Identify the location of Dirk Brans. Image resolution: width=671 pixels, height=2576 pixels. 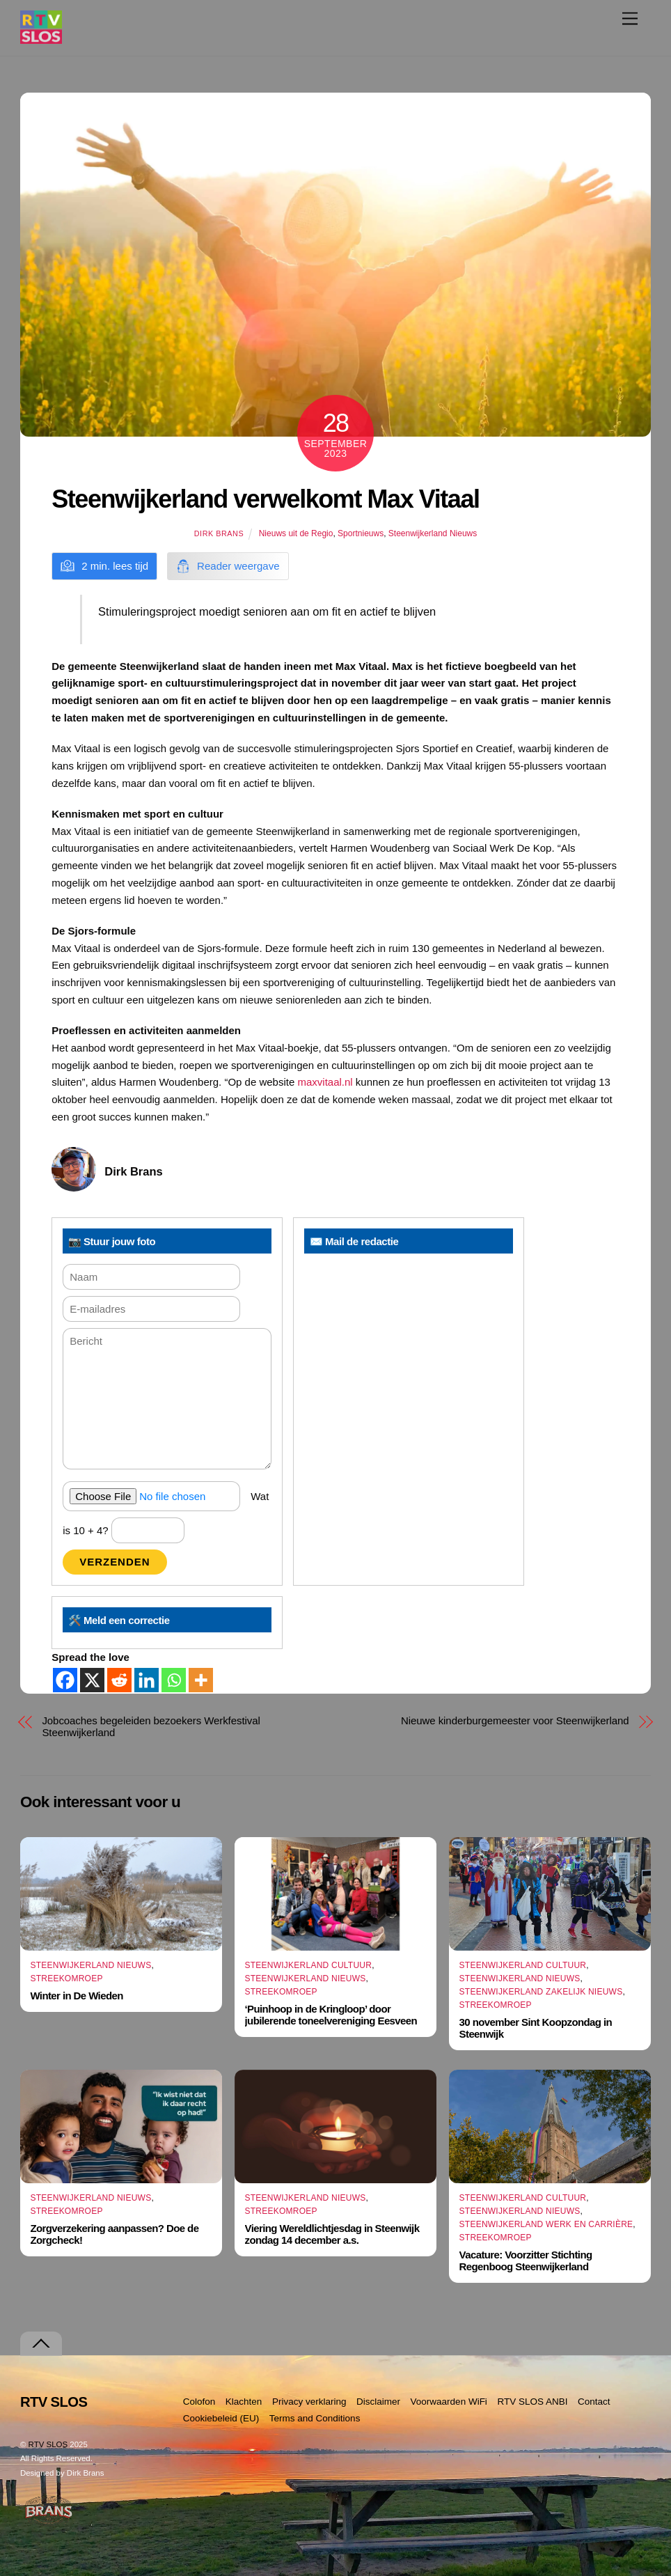
(219, 533).